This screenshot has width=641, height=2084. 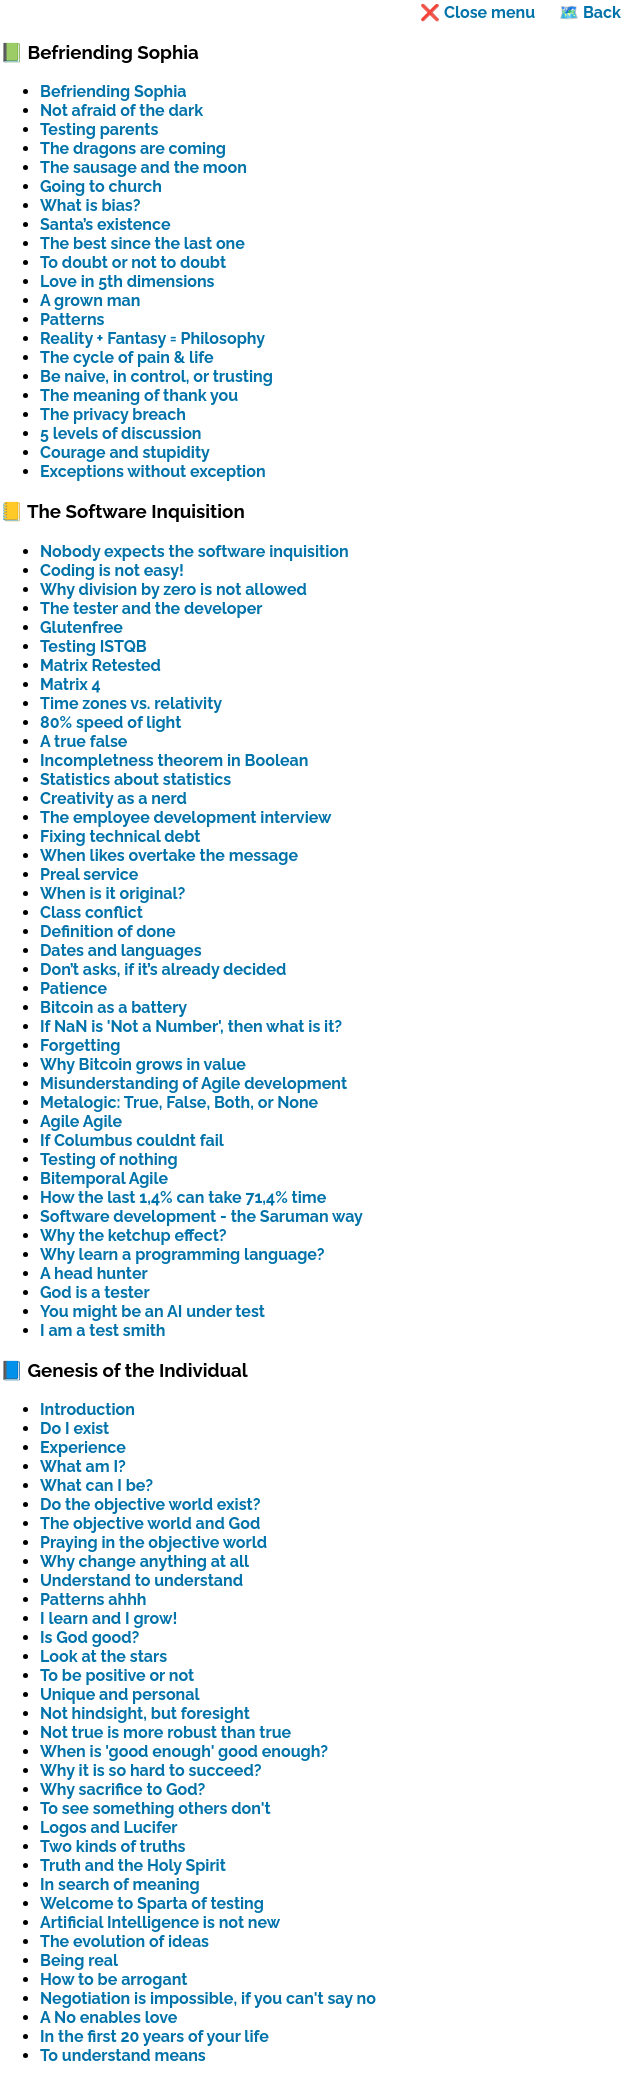 What do you see at coordinates (183, 1197) in the screenshot?
I see `How the last 1,4% can take 71,4% time` at bounding box center [183, 1197].